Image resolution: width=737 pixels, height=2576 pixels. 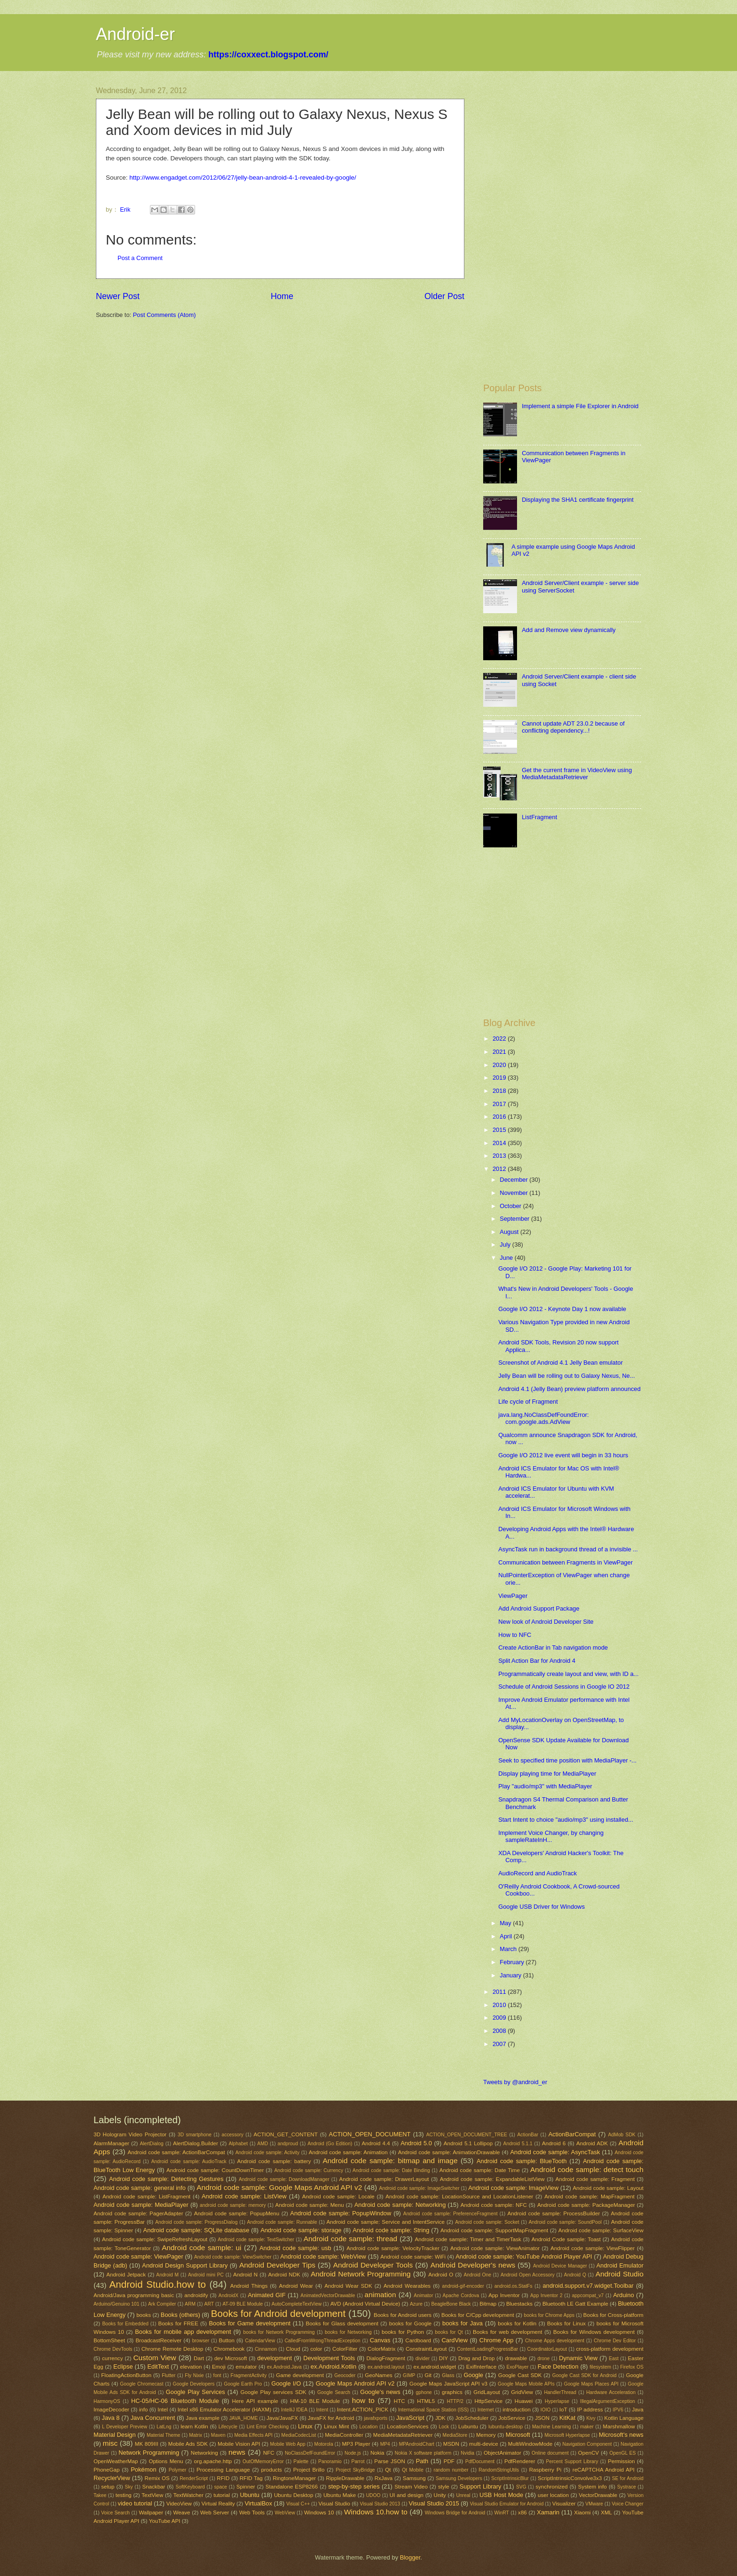 What do you see at coordinates (226, 2340) in the screenshot?
I see `Button` at bounding box center [226, 2340].